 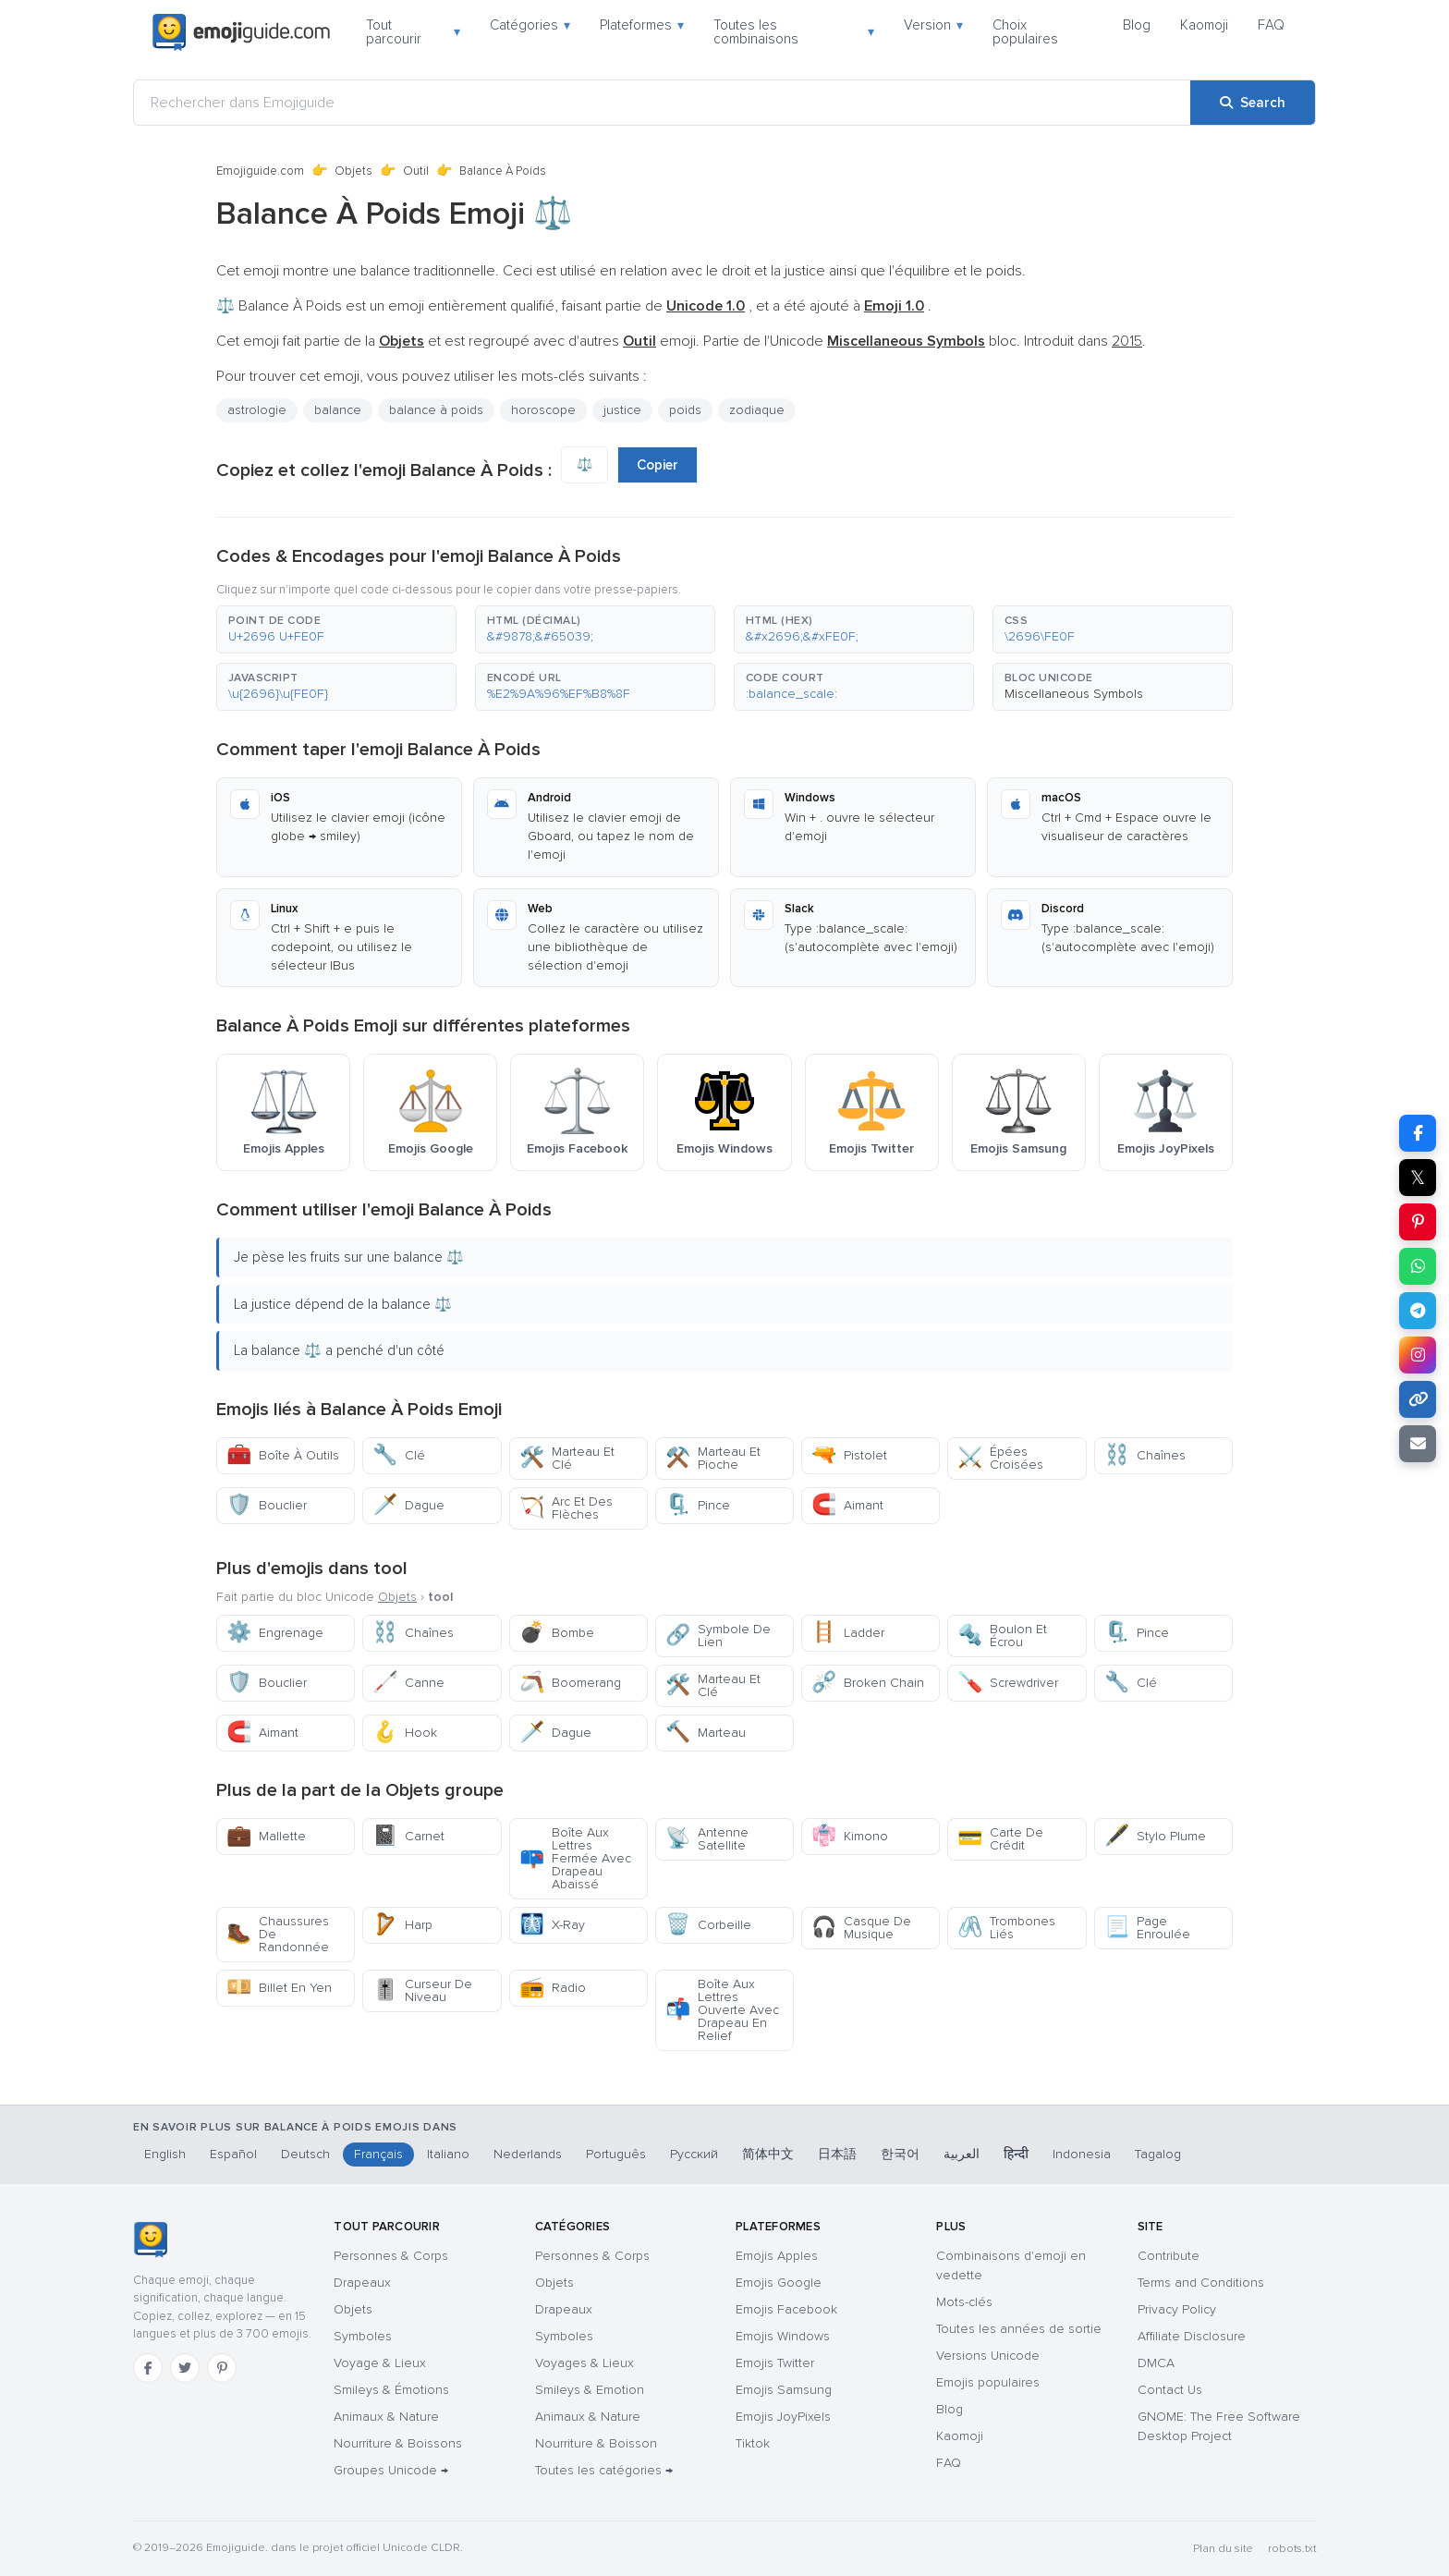 What do you see at coordinates (589, 2390) in the screenshot?
I see `Smileys & Emotion` at bounding box center [589, 2390].